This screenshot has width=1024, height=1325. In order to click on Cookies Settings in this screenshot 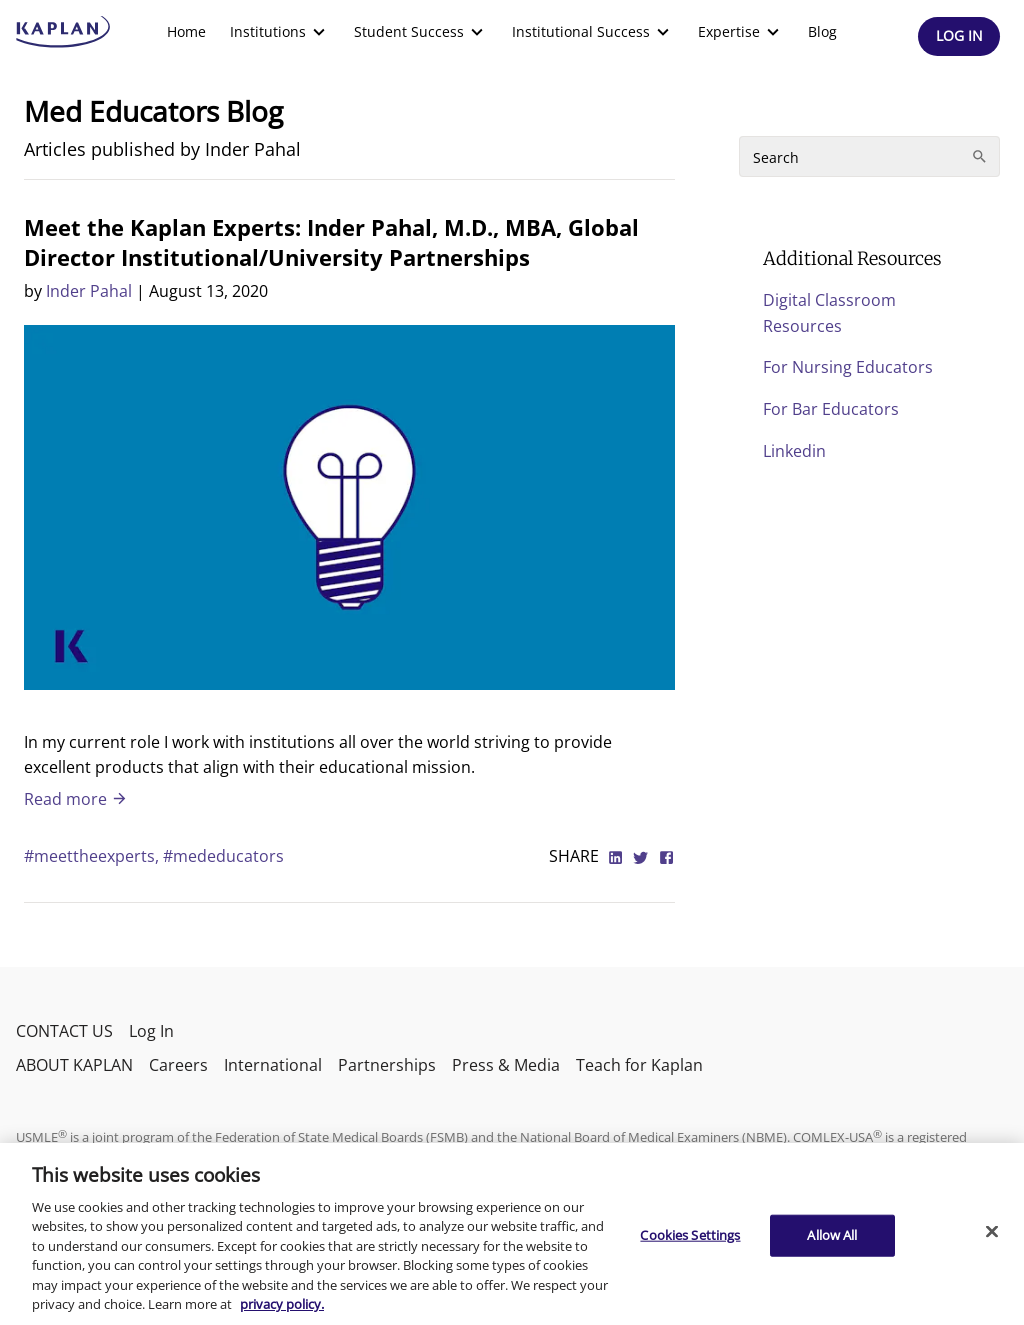, I will do `click(690, 1235)`.